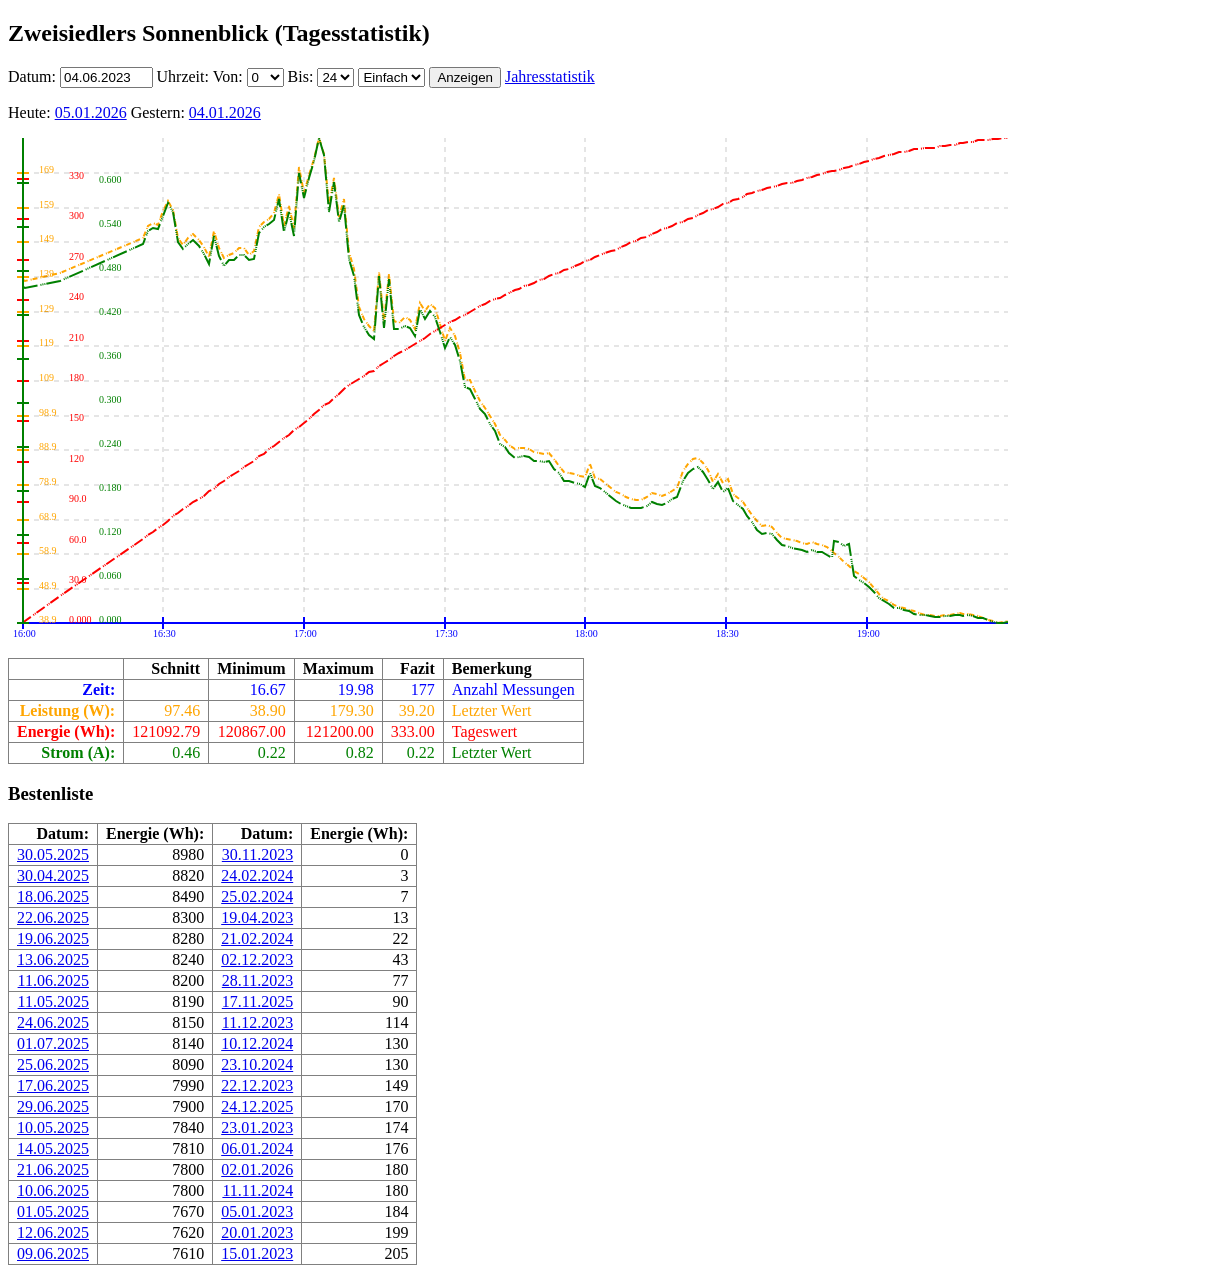  I want to click on 15.01.2023, so click(257, 1253).